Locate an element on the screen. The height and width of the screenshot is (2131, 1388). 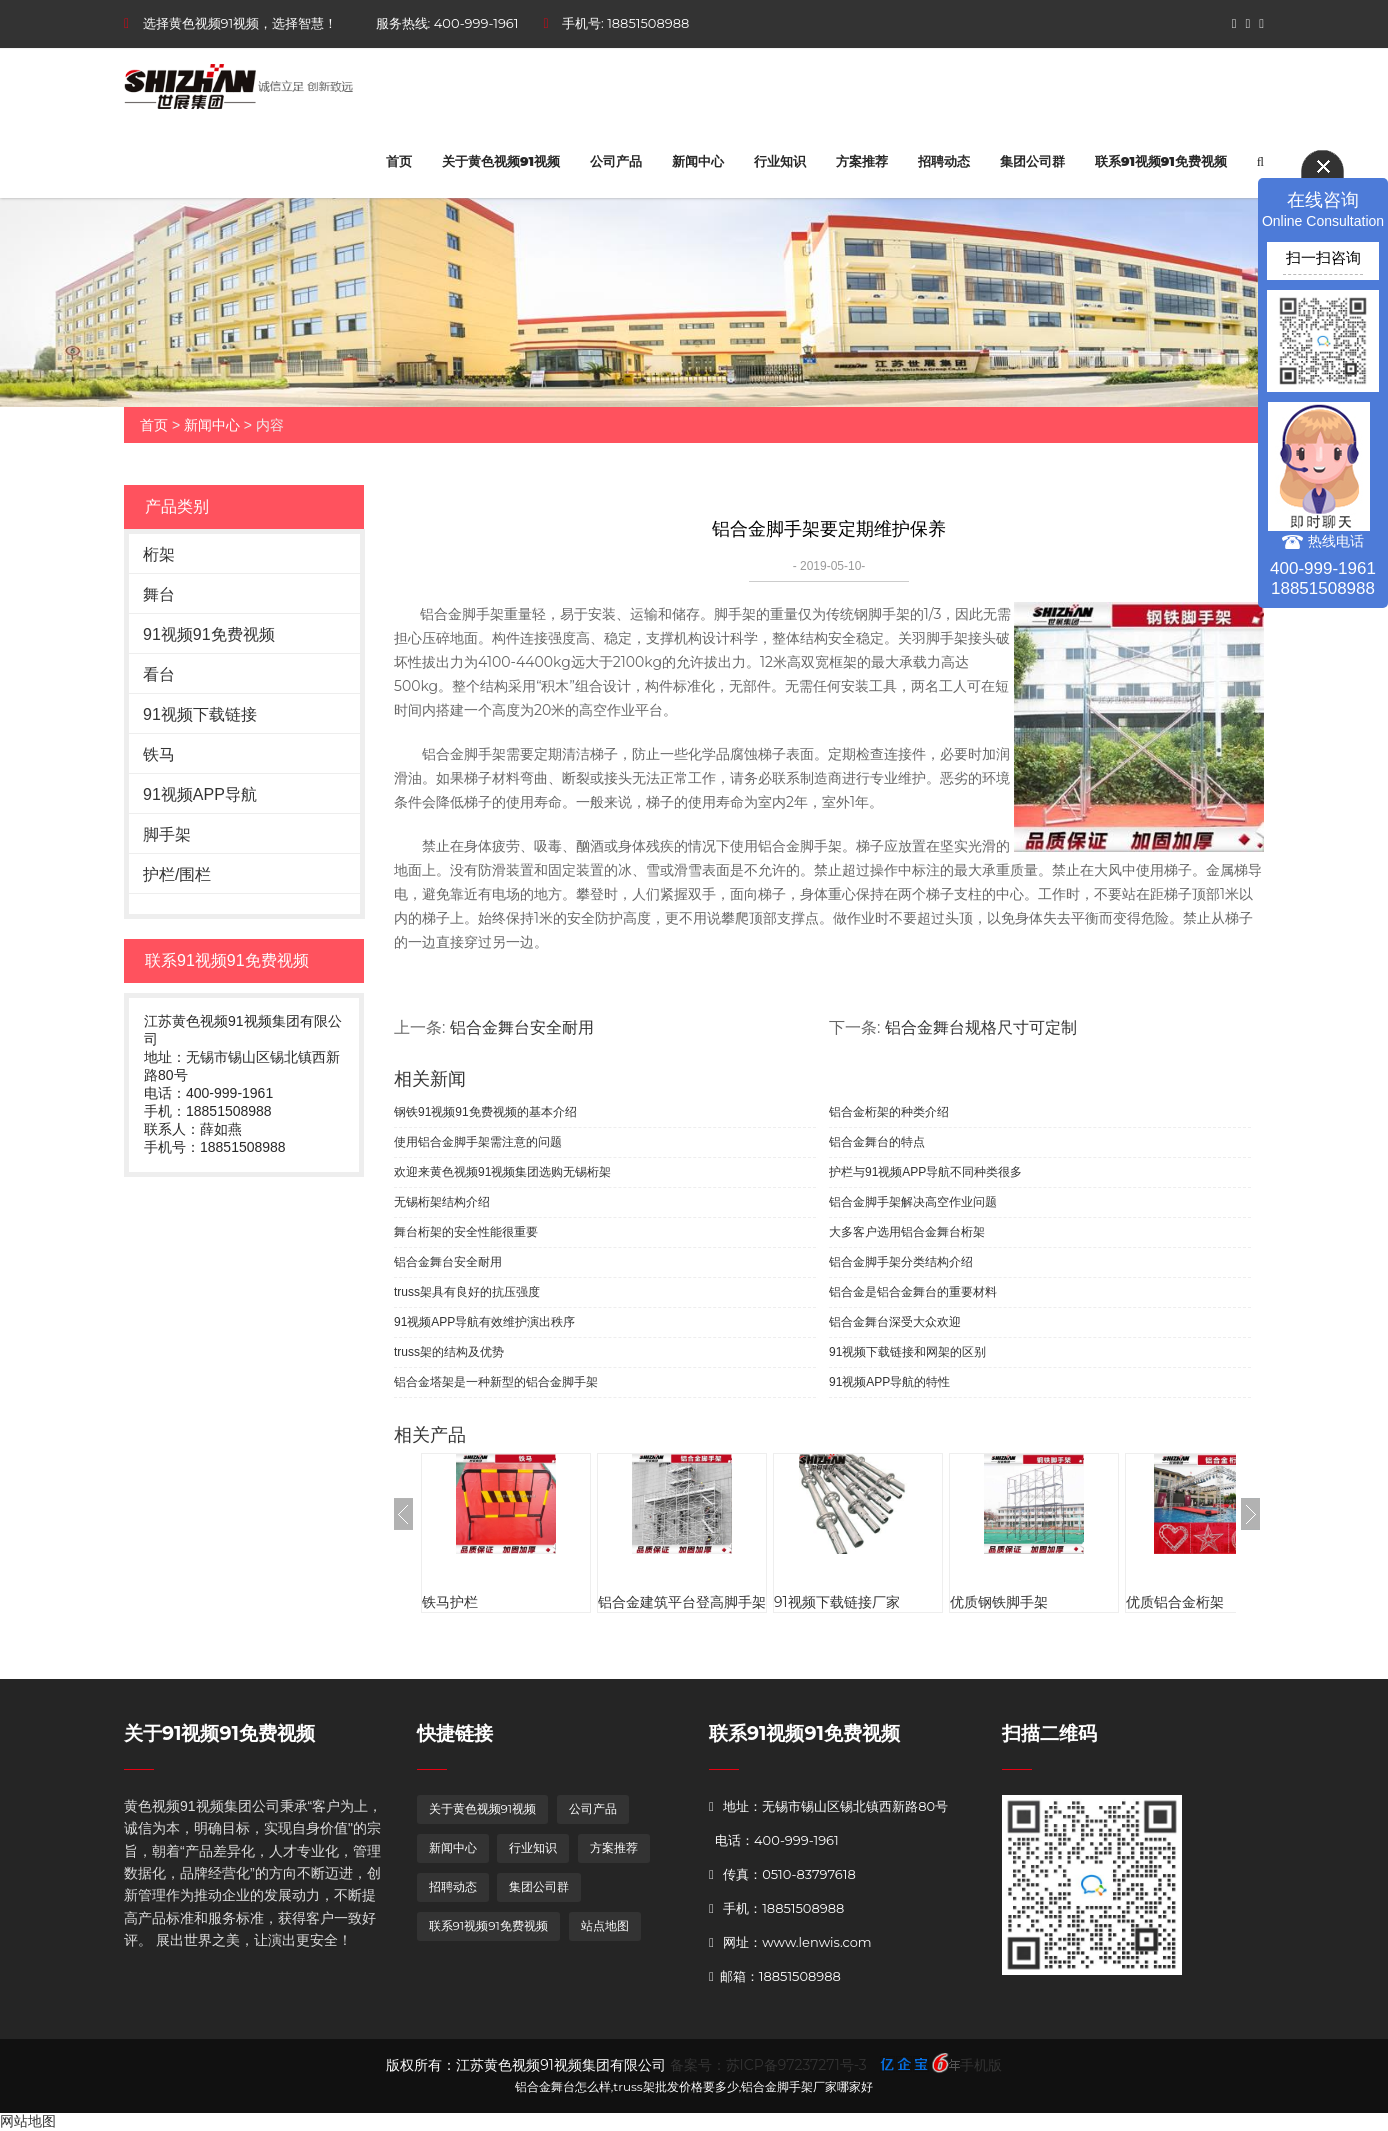
招聘动态 is located at coordinates (944, 161).